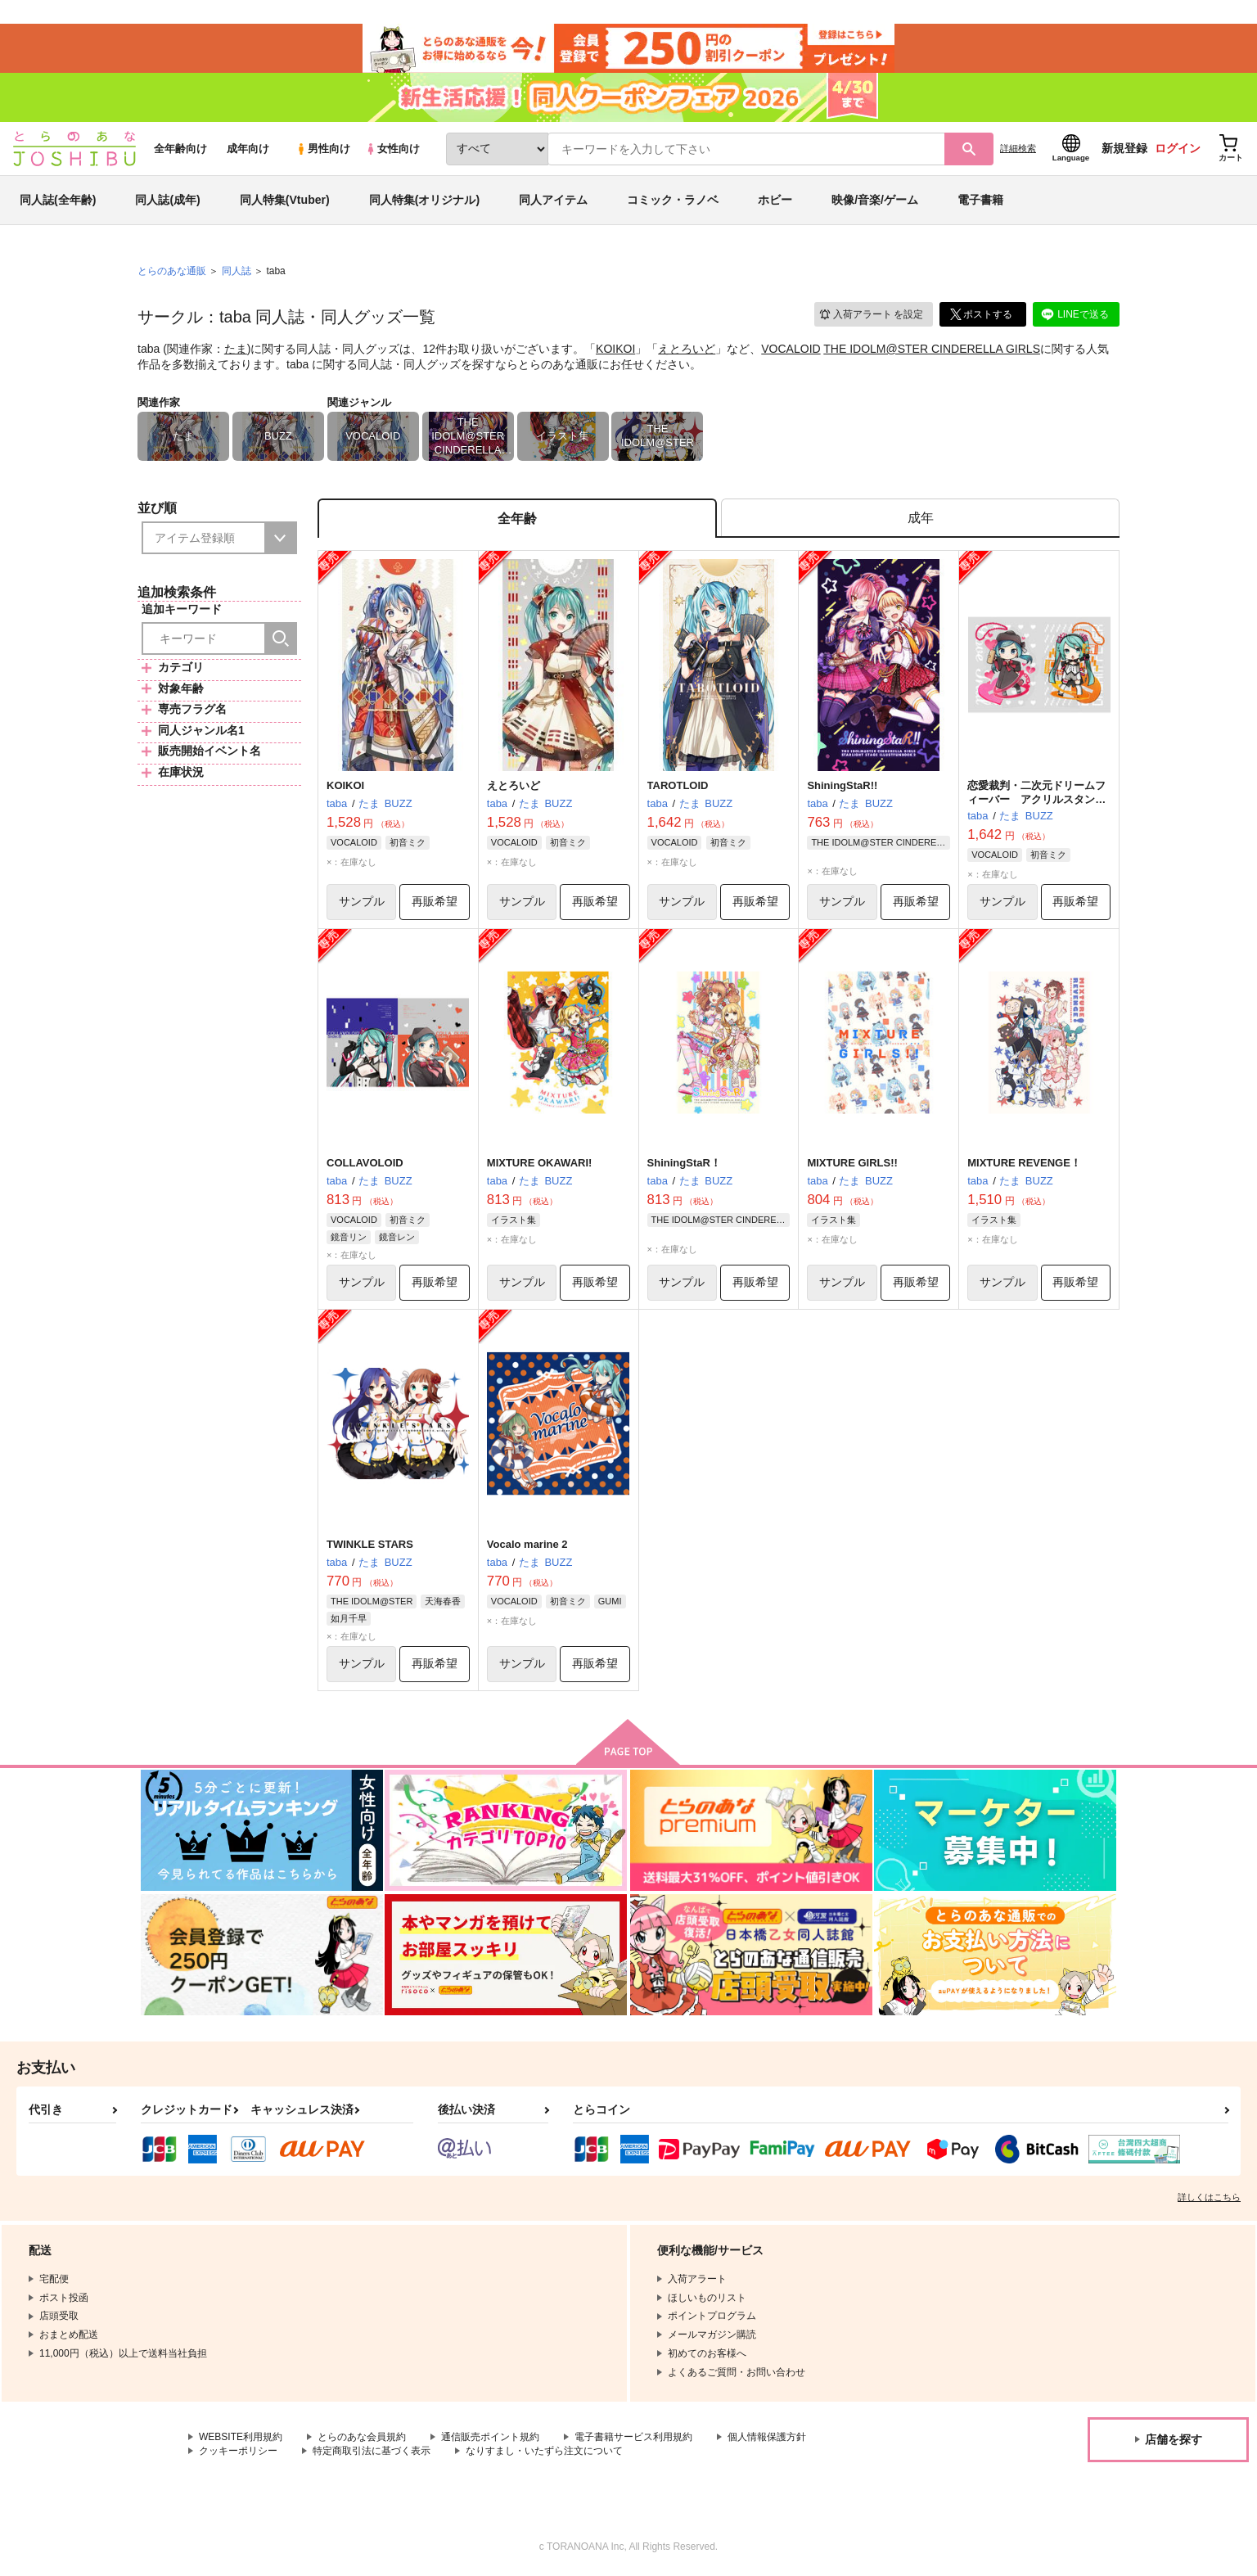 Image resolution: width=1257 pixels, height=2576 pixels. What do you see at coordinates (1209, 2197) in the screenshot?
I see `詳しくはこちら` at bounding box center [1209, 2197].